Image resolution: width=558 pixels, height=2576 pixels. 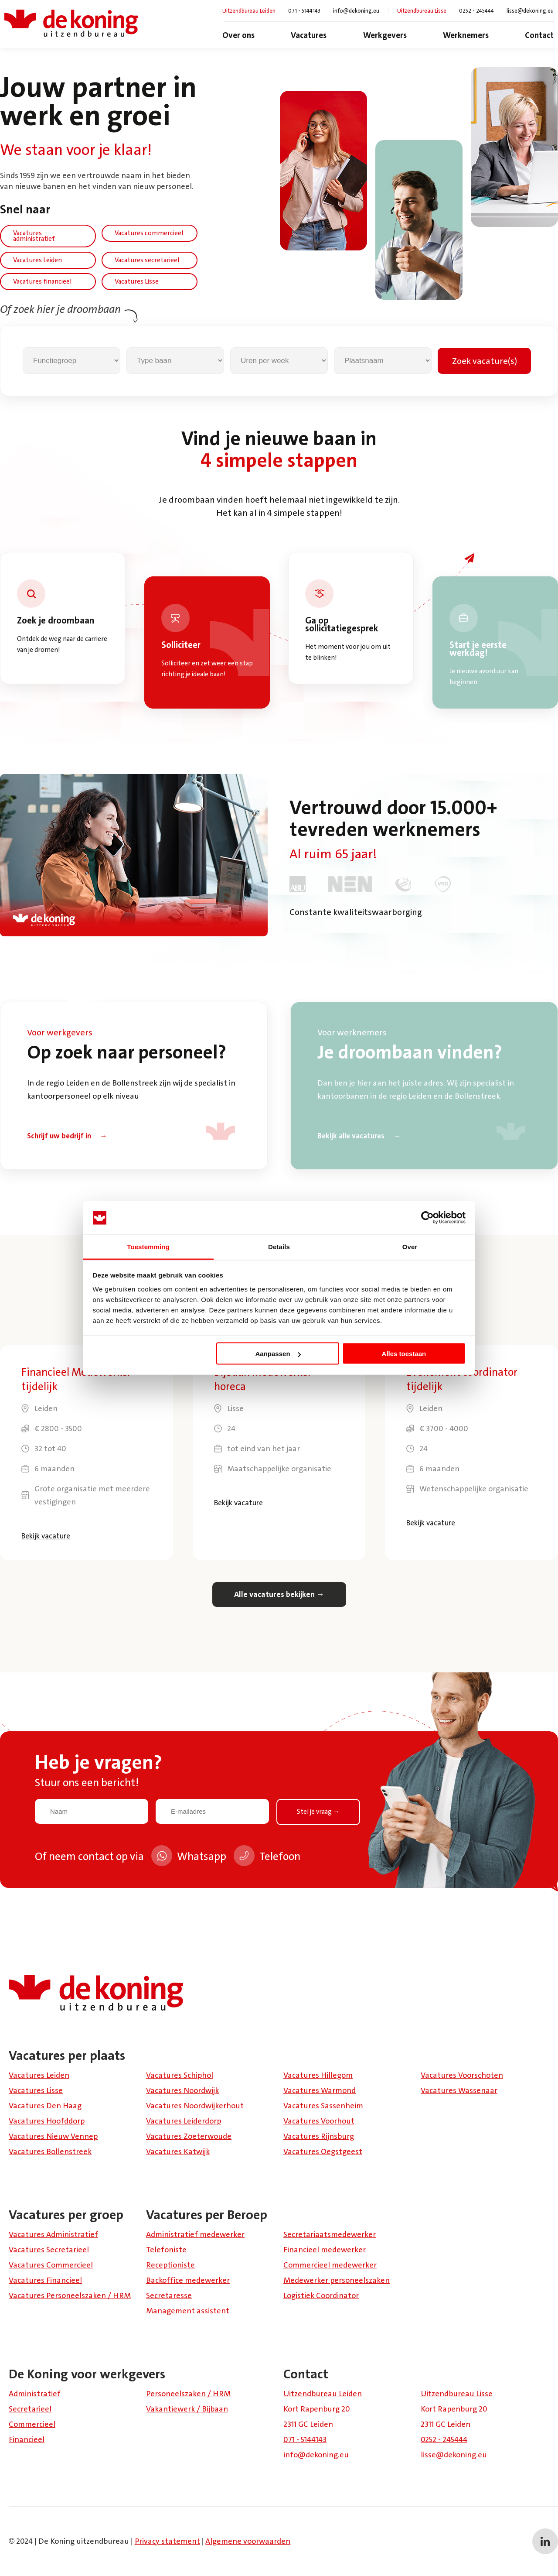 I want to click on Vacatures financieel, so click(x=42, y=281).